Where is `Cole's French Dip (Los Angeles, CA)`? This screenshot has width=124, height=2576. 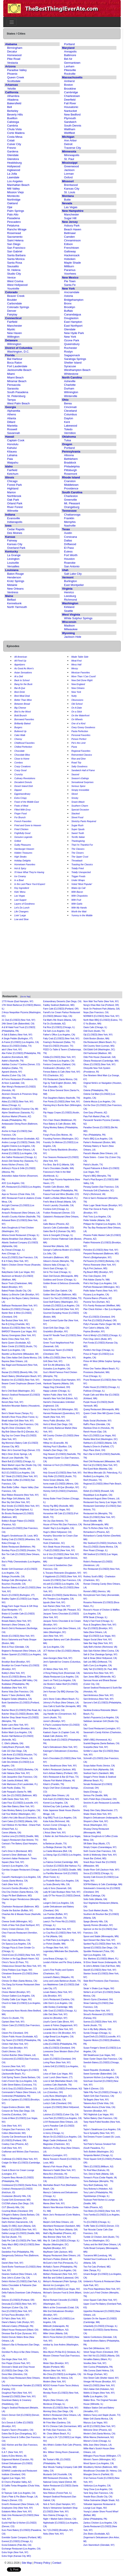 Cole's French Dip (Los Angeles, CA) is located at coordinates (19, 2081).